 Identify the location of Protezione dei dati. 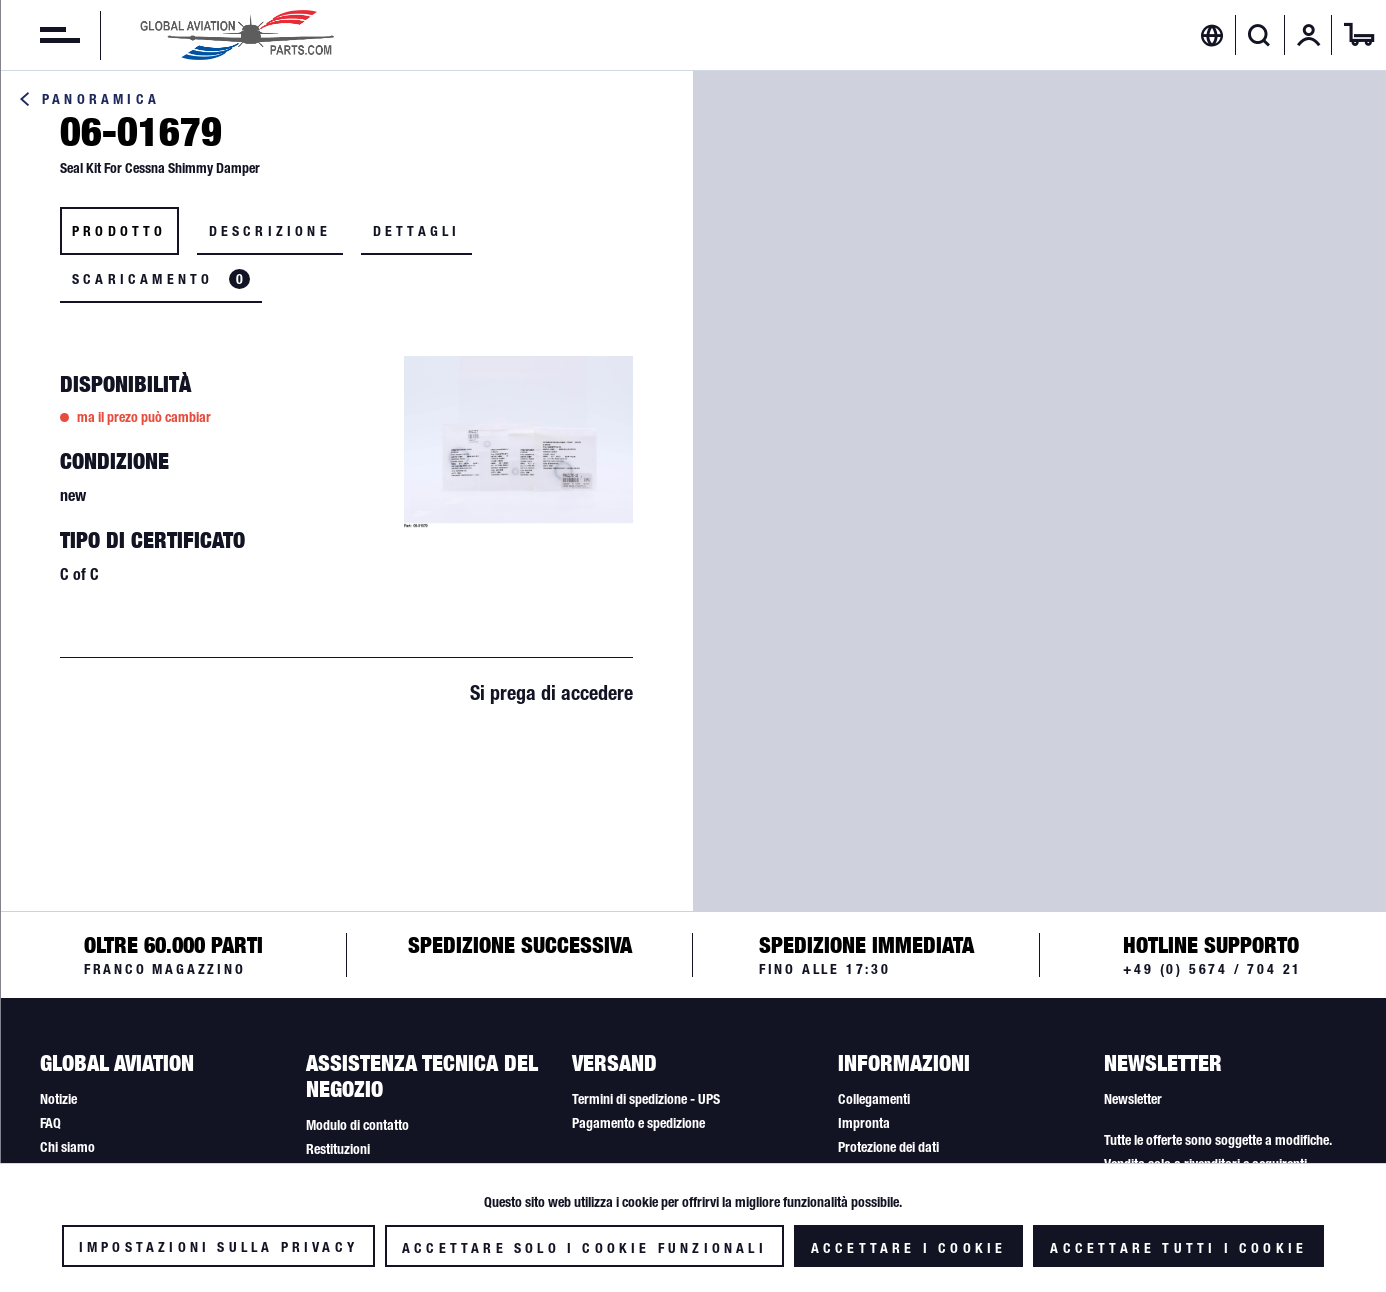
(888, 1147).